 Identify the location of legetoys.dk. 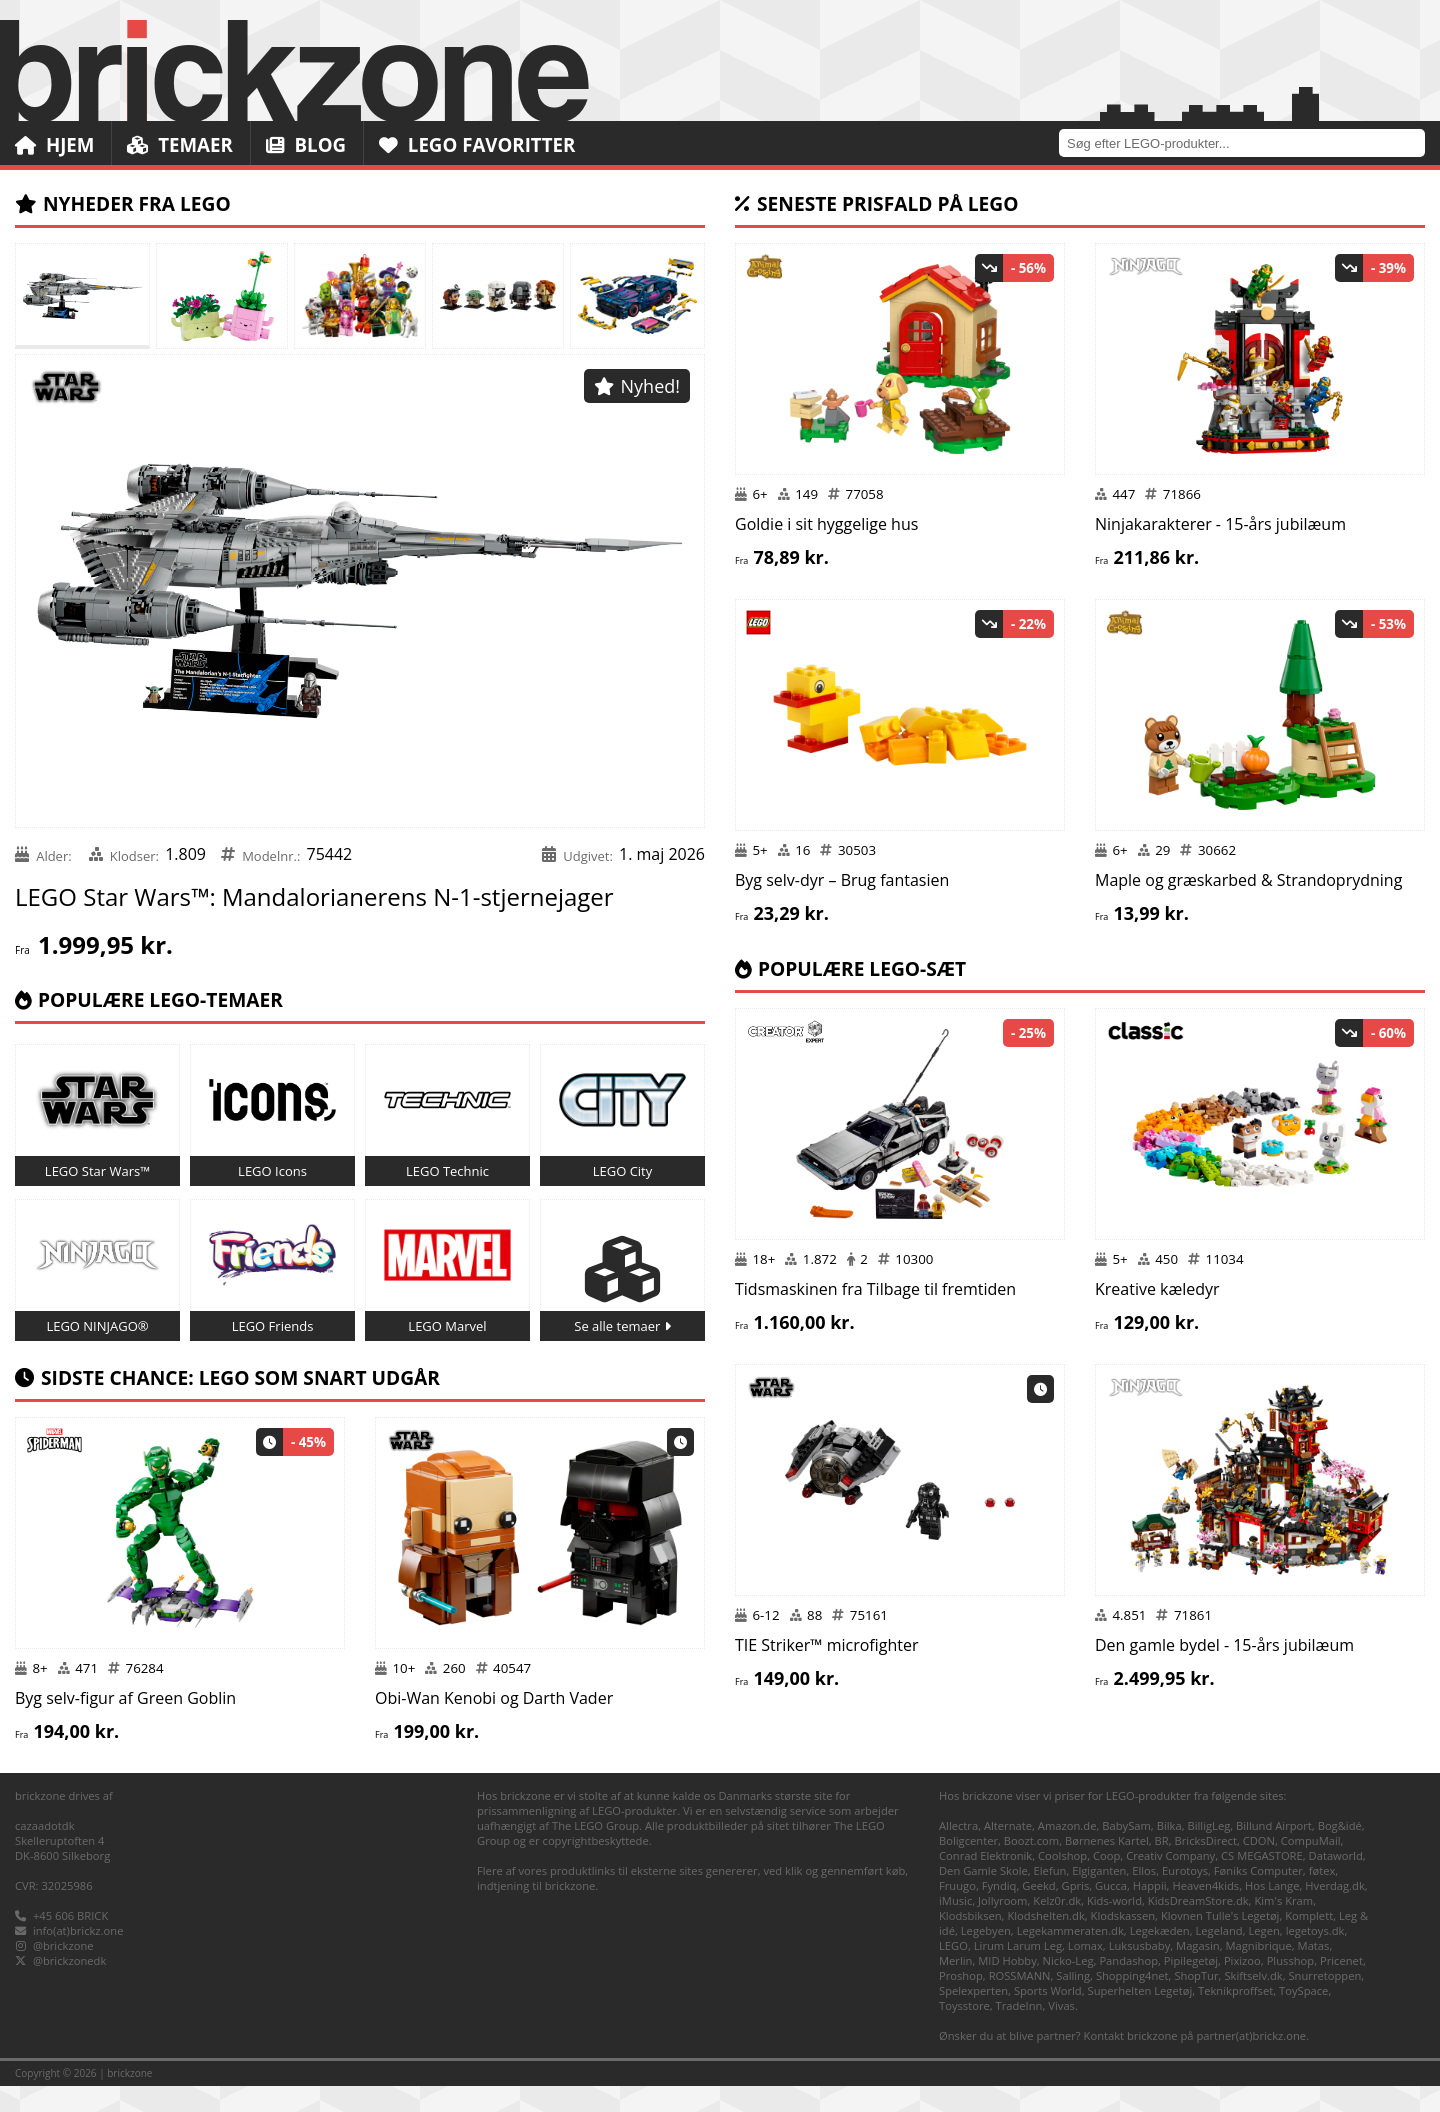
(1315, 1956).